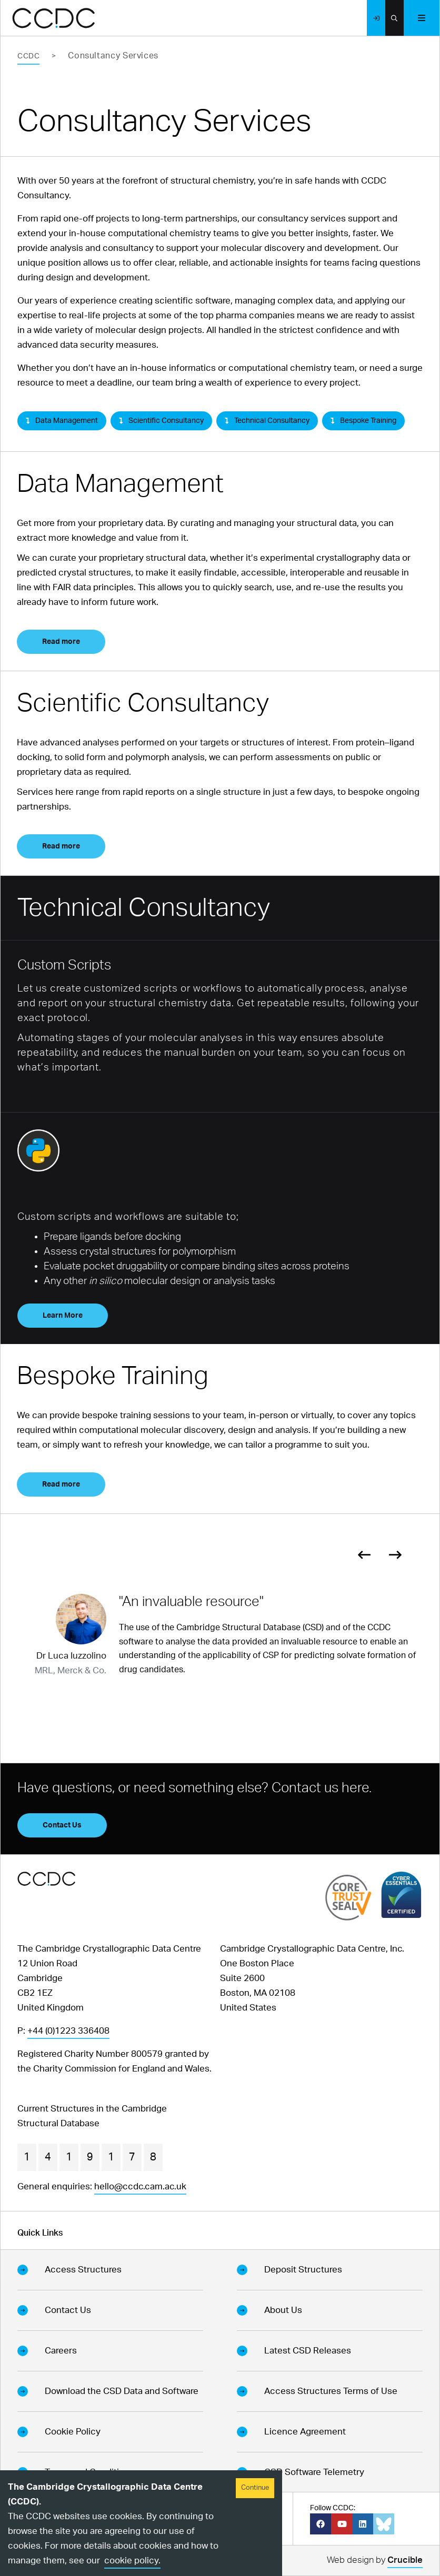  What do you see at coordinates (140, 2186) in the screenshot?
I see `hello@ccdc.cam.ac.uk` at bounding box center [140, 2186].